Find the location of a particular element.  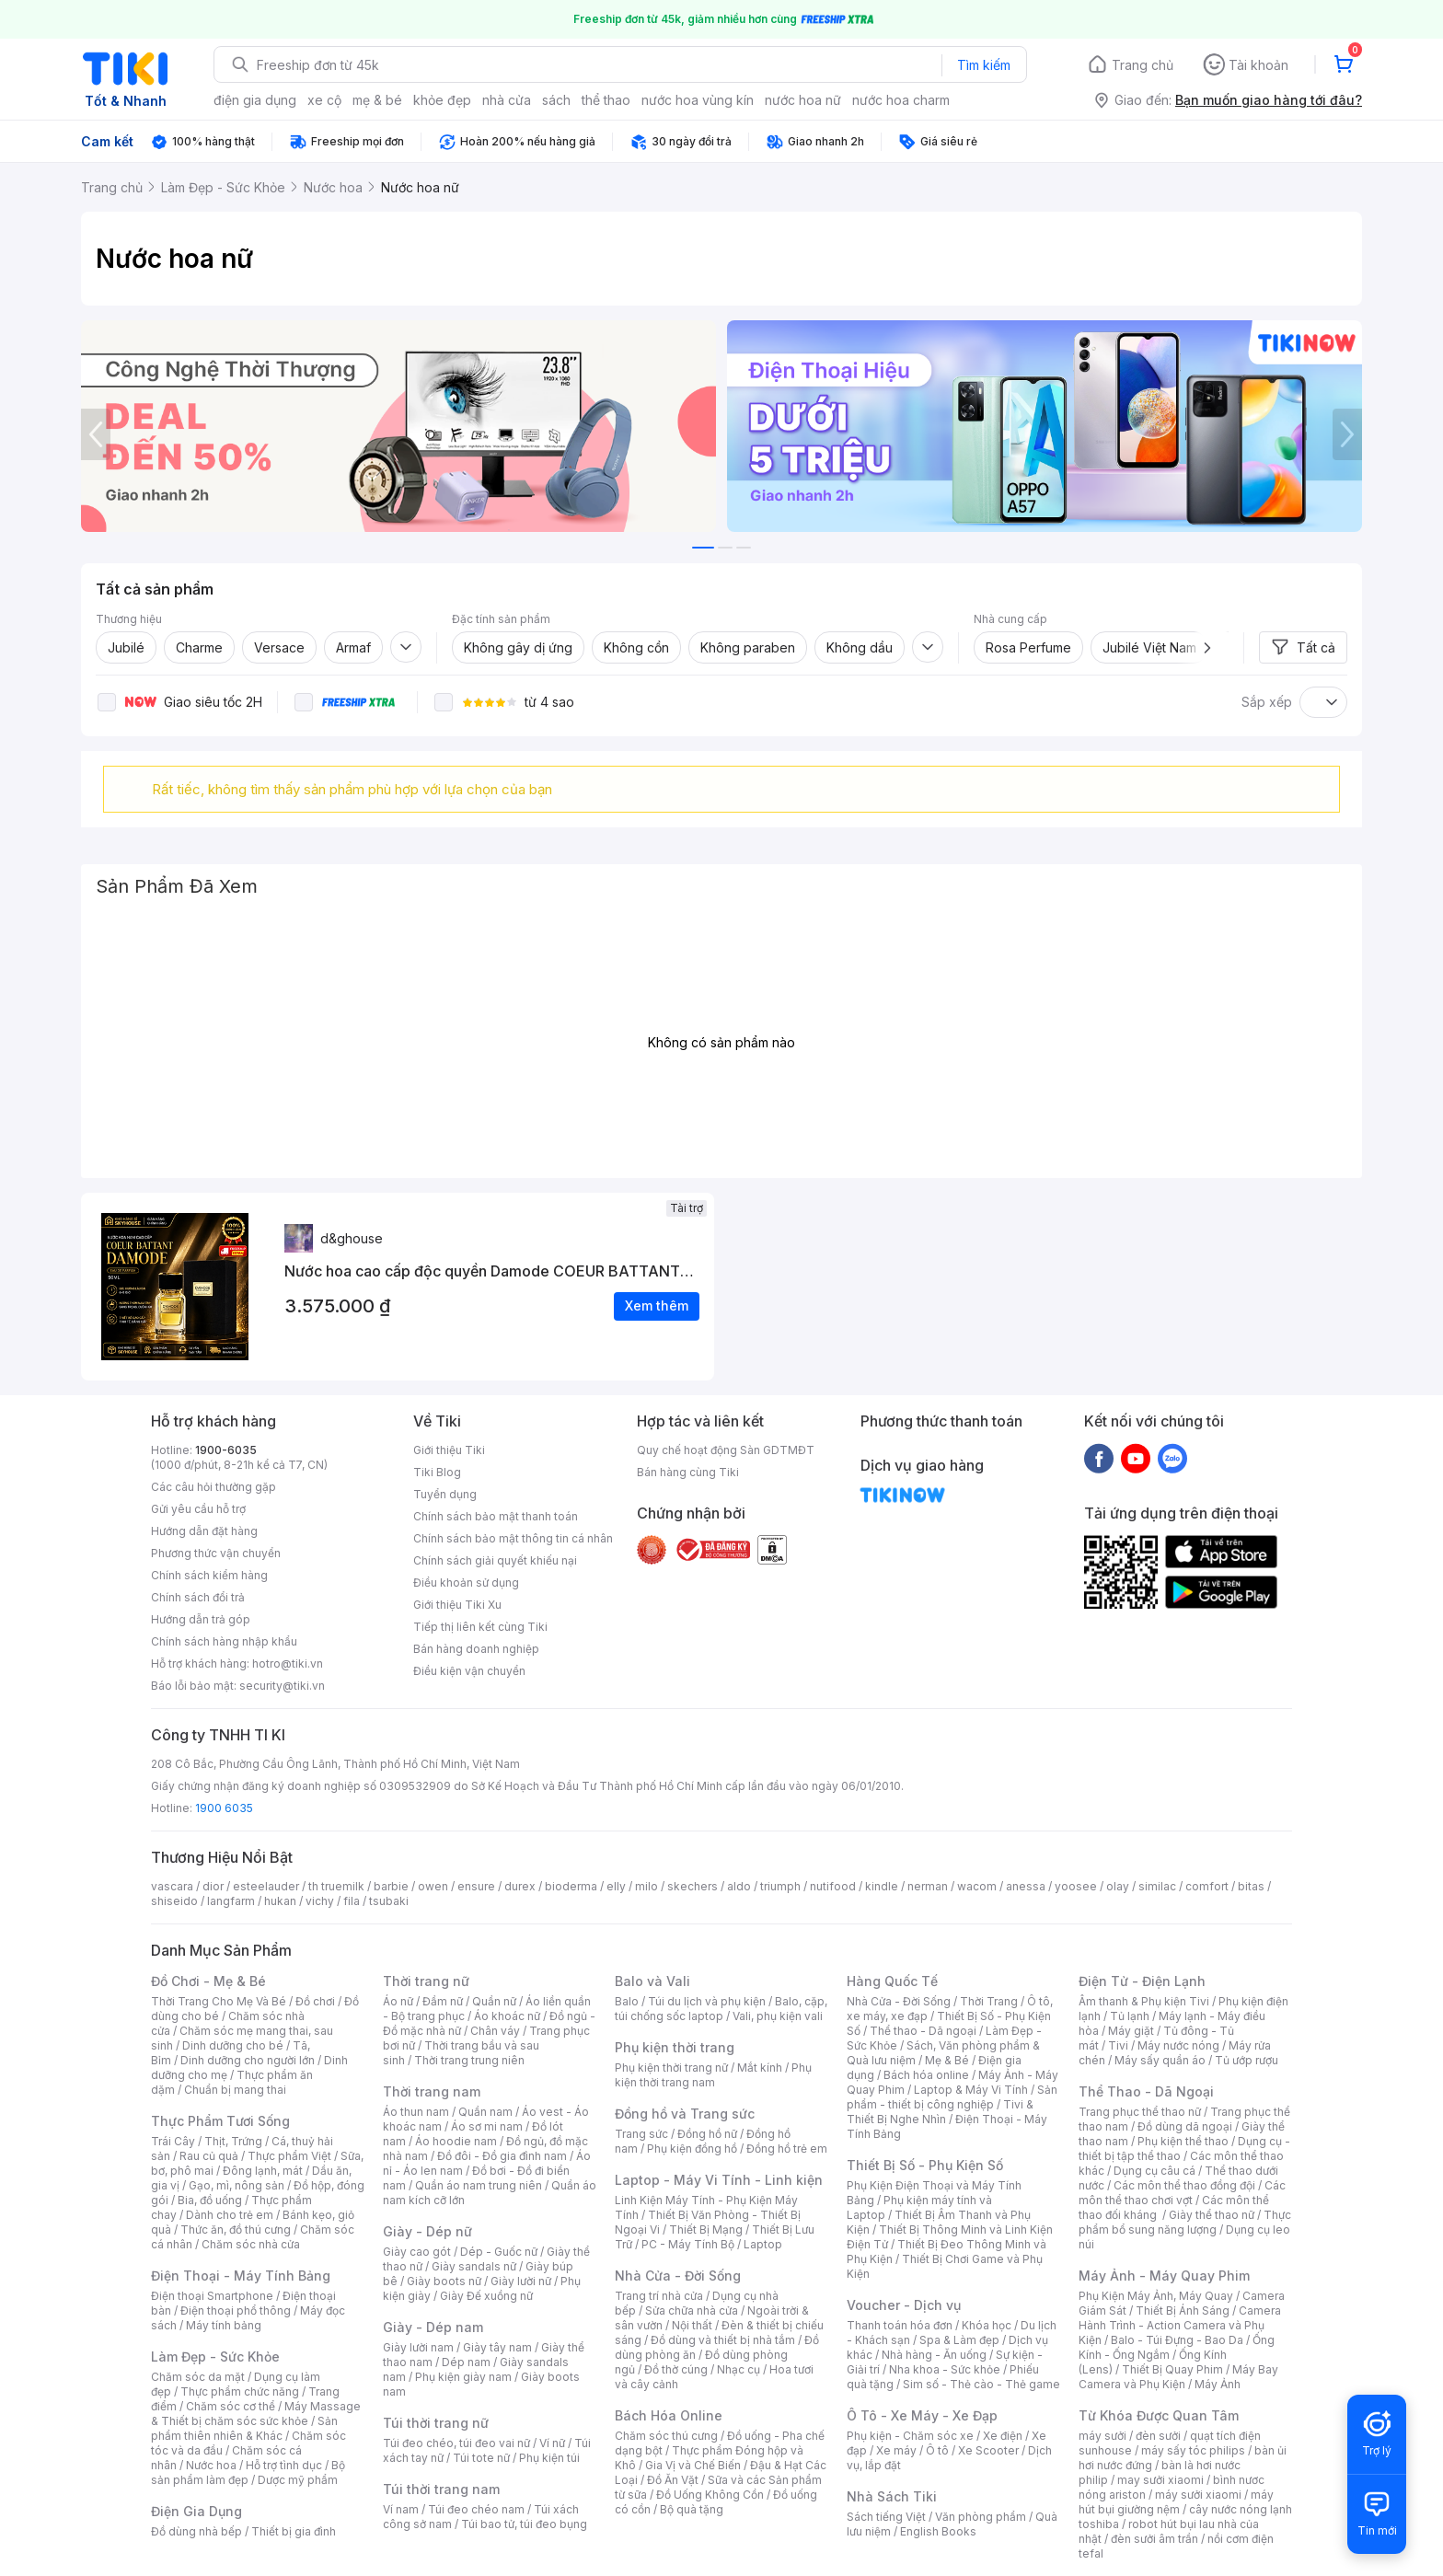

Sản phẩm - thiết bị công nghiệp is located at coordinates (952, 2097).